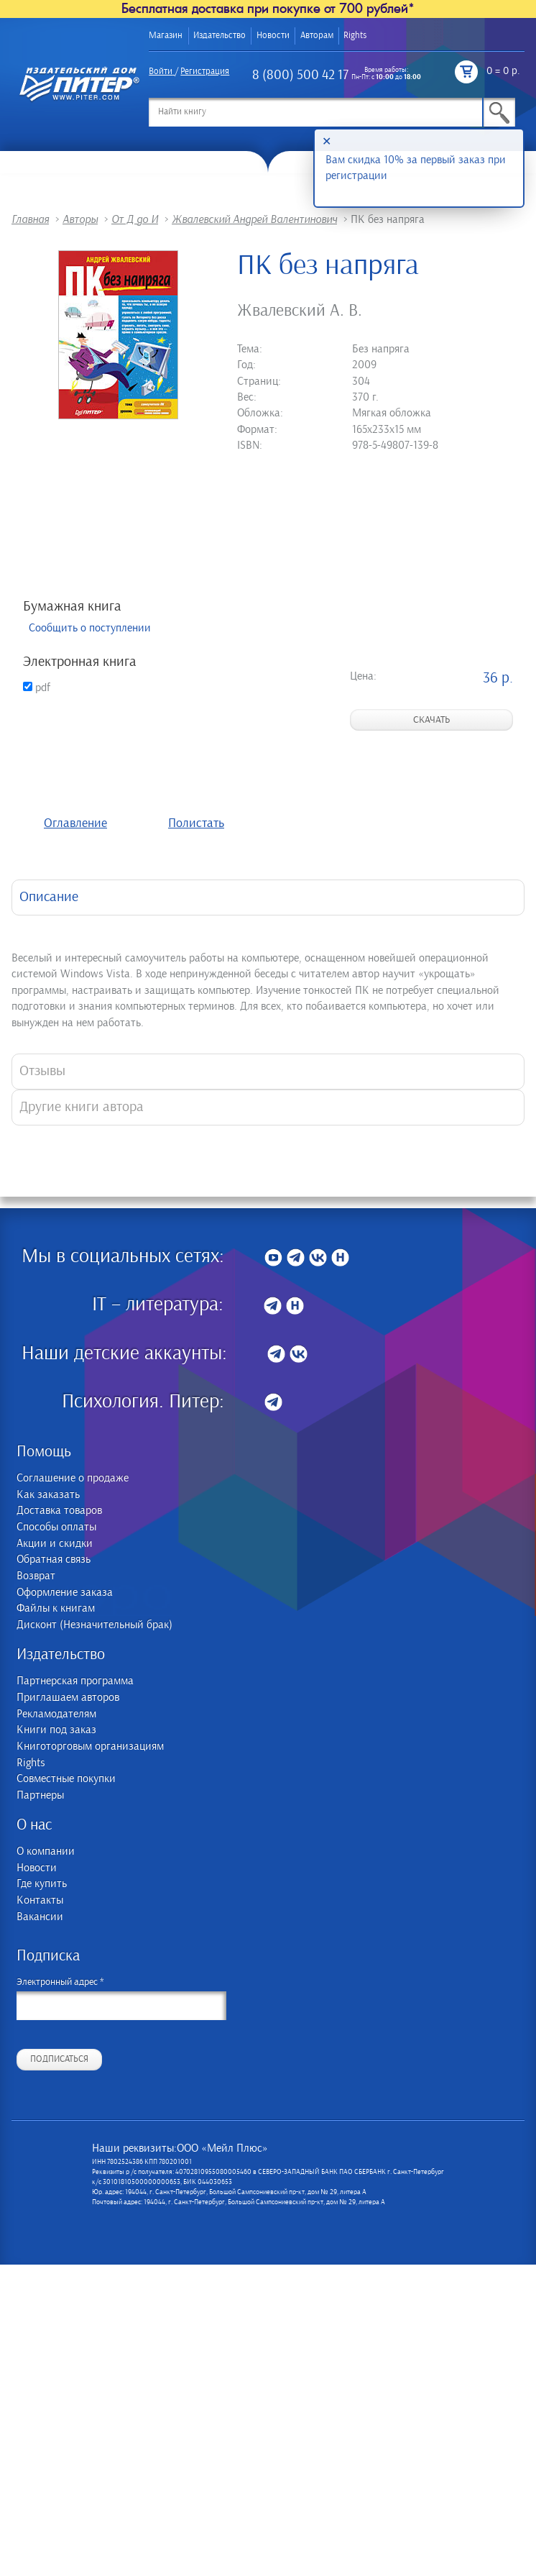 The image size is (536, 2576). What do you see at coordinates (80, 219) in the screenshot?
I see `Авторы` at bounding box center [80, 219].